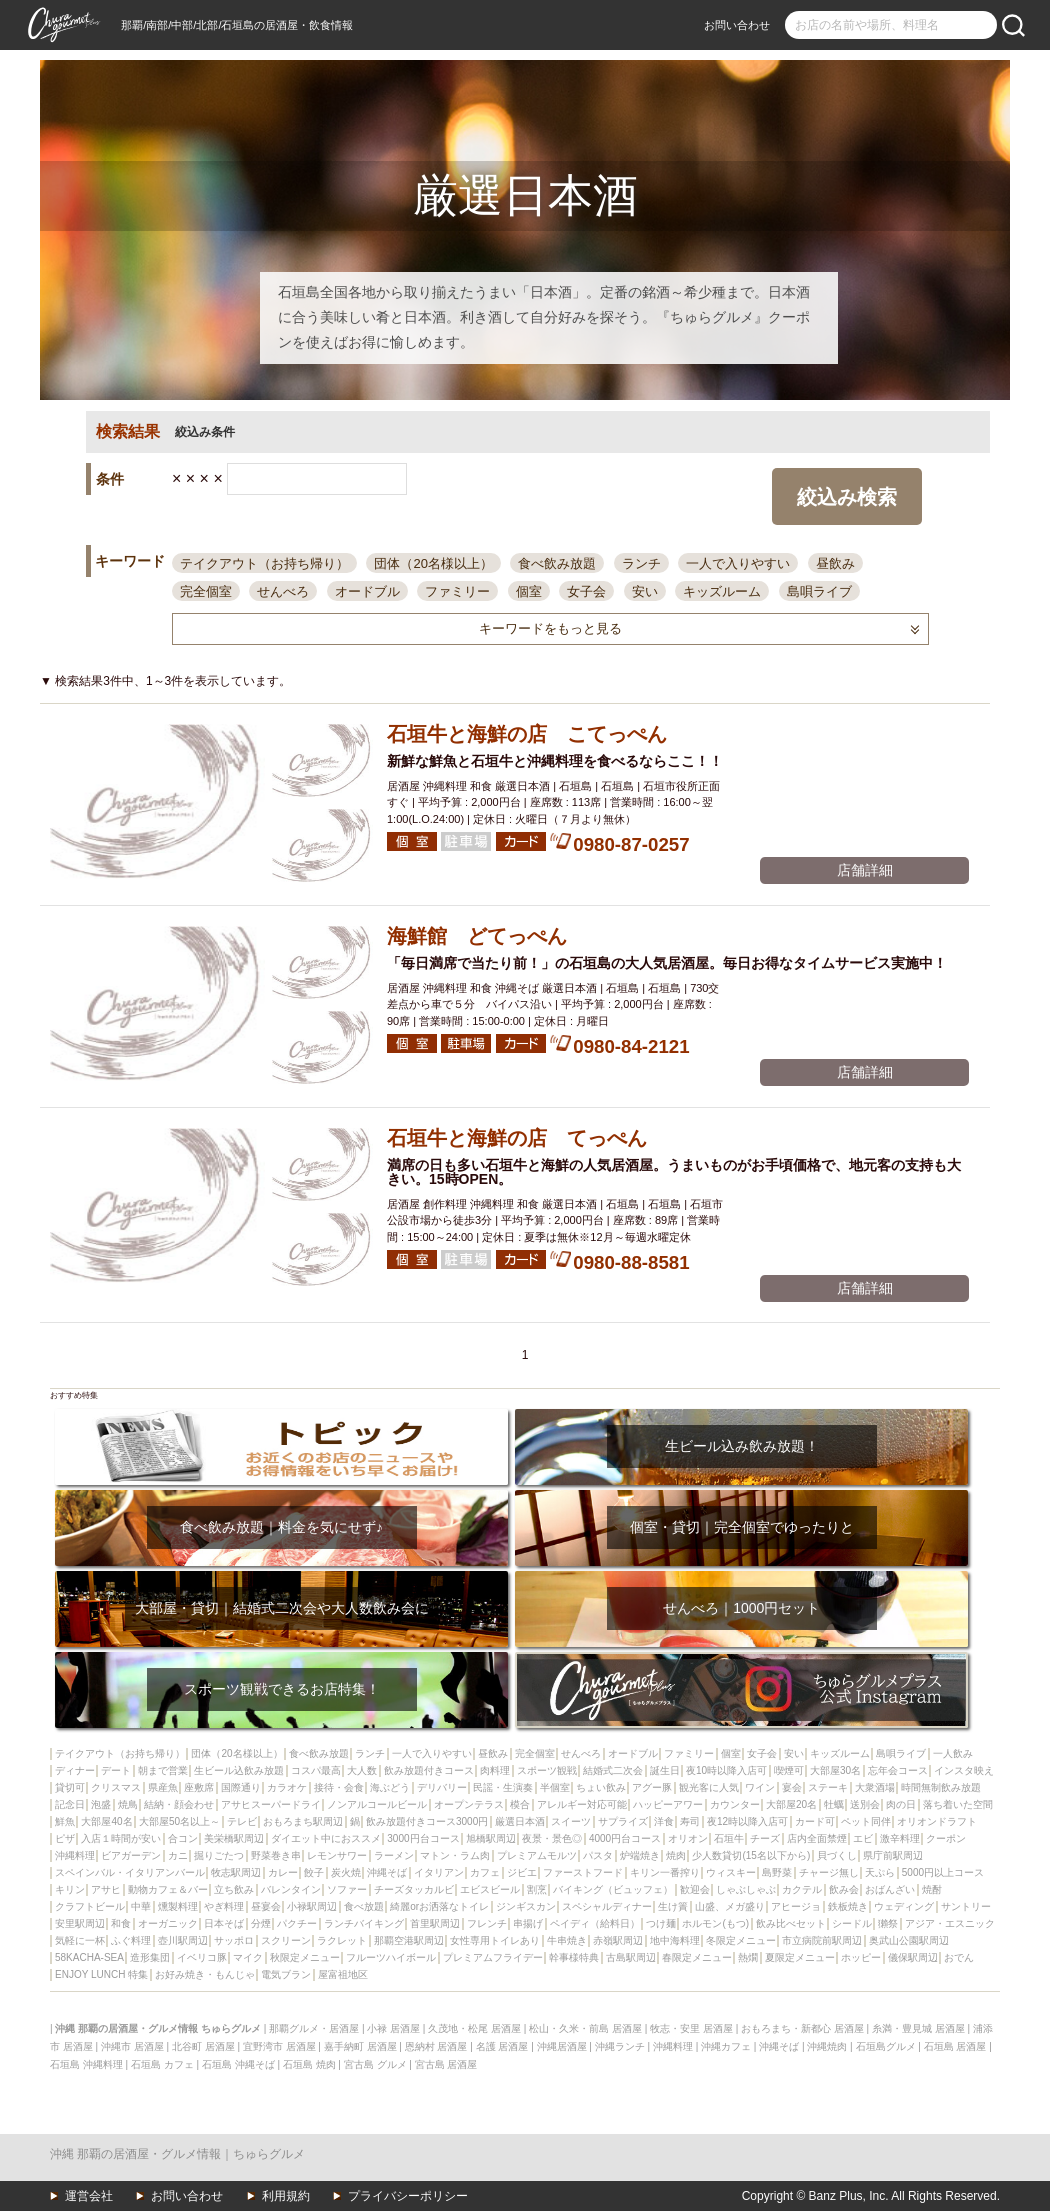 This screenshot has width=1050, height=2211. Describe the element at coordinates (70, 1787) in the screenshot. I see `貸切可` at that location.